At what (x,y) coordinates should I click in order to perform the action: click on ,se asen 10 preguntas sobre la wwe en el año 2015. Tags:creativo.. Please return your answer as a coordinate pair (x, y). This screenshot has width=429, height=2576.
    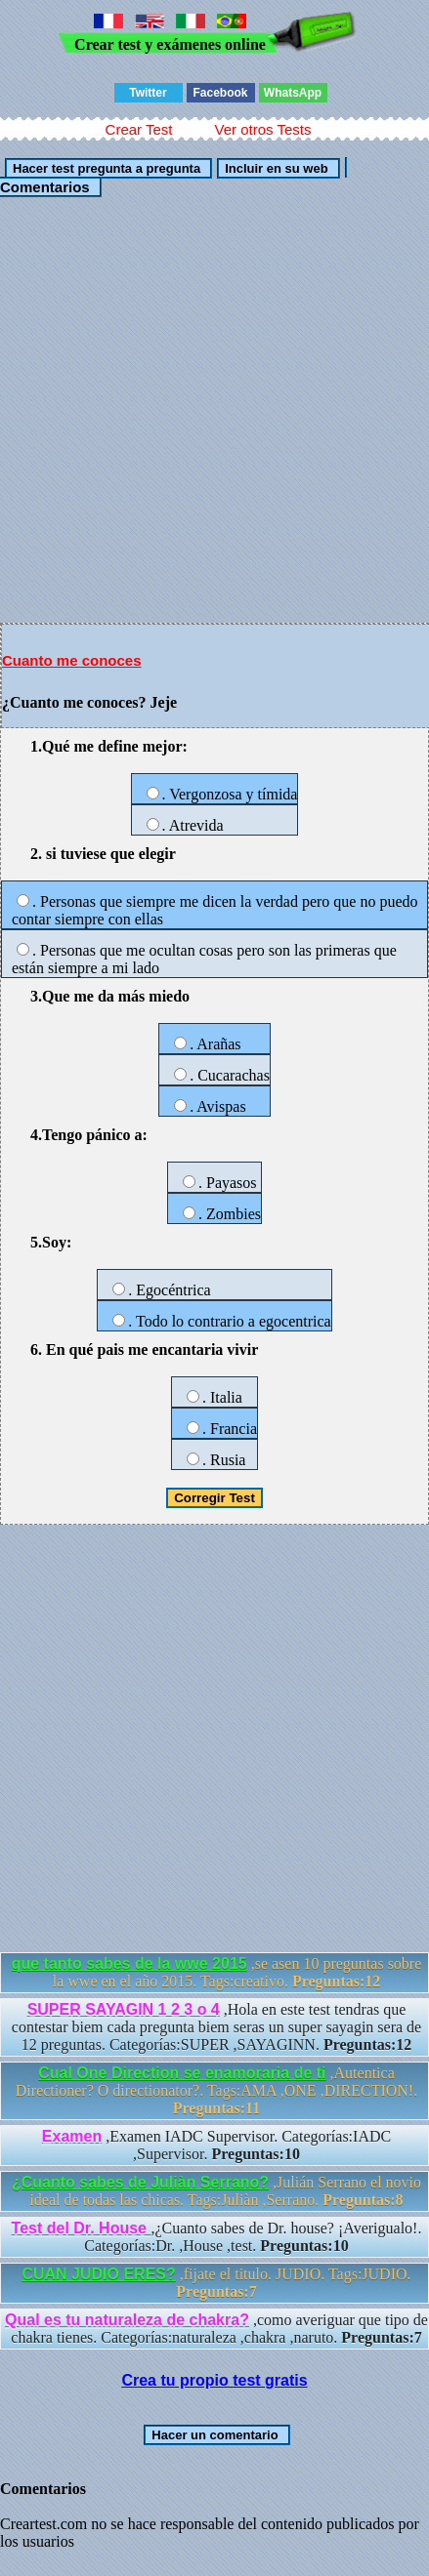
    Looking at the image, I should click on (217, 1972).